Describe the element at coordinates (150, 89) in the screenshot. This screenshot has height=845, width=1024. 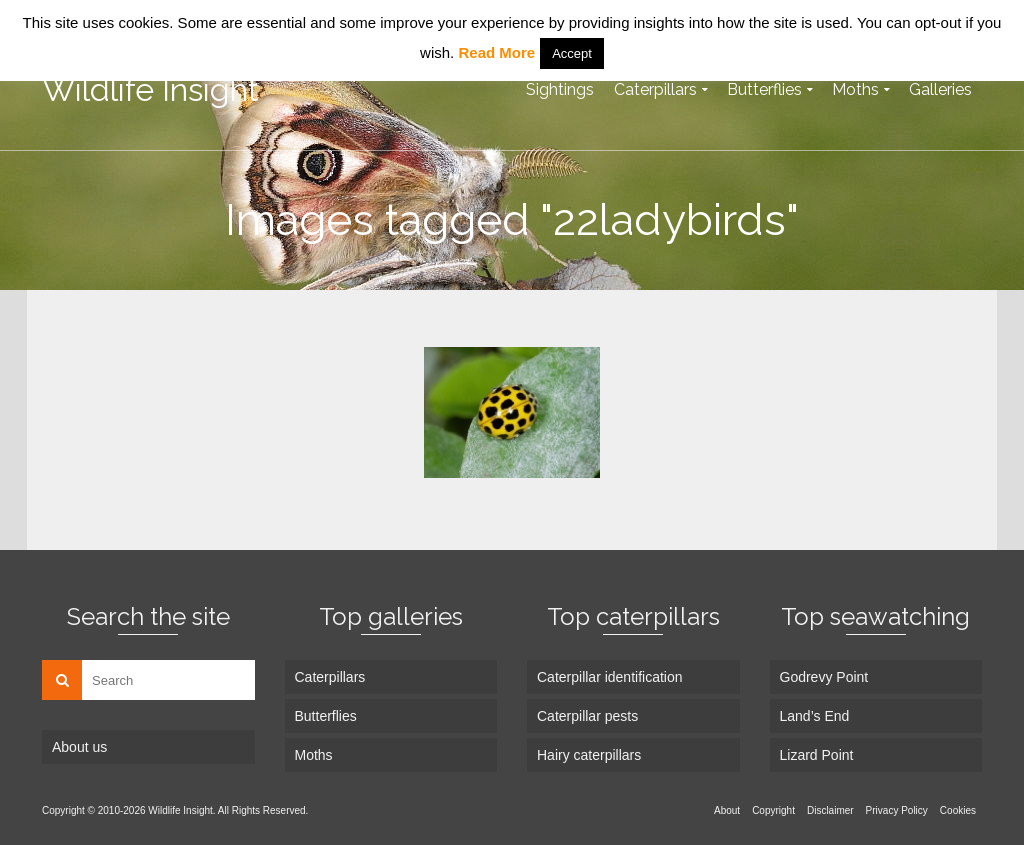
I see `Wildlife Insight` at that location.